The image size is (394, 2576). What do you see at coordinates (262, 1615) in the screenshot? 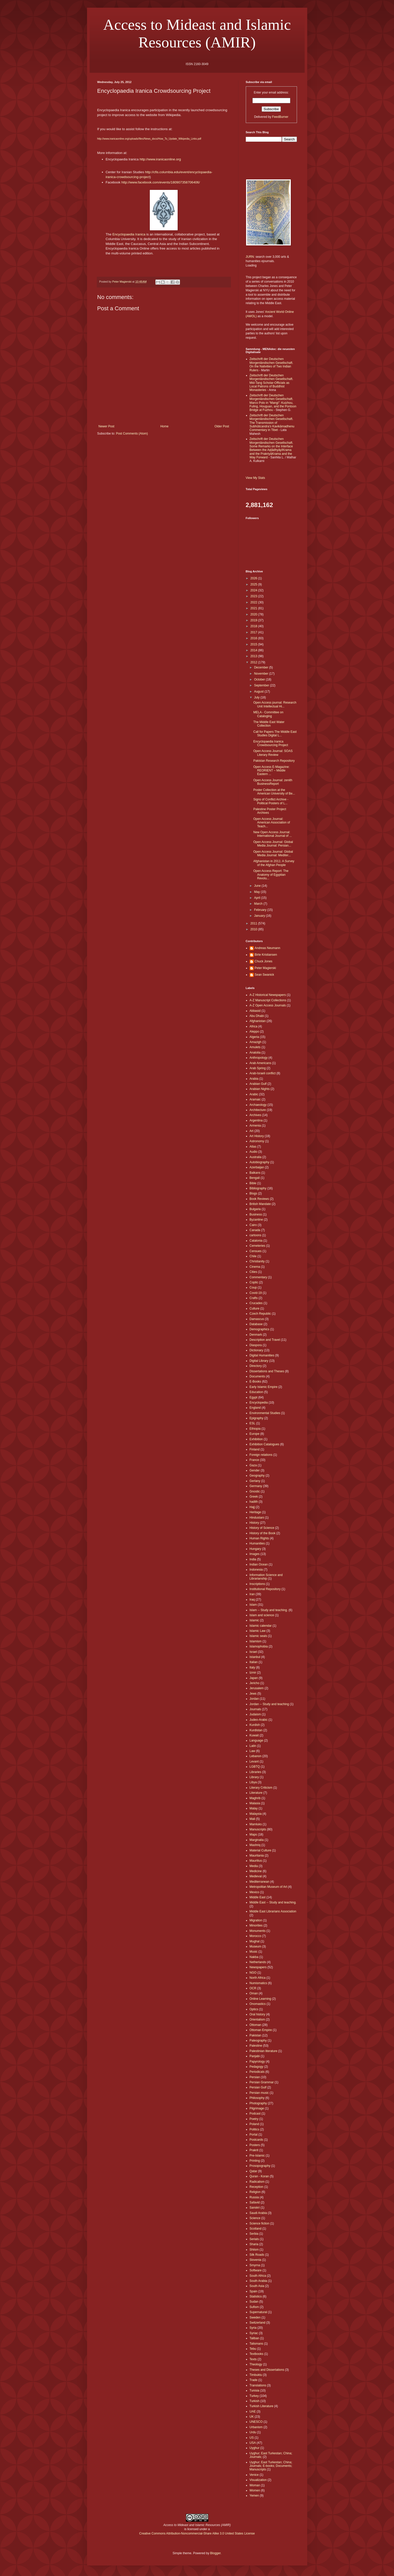
I see `Islam and science` at bounding box center [262, 1615].